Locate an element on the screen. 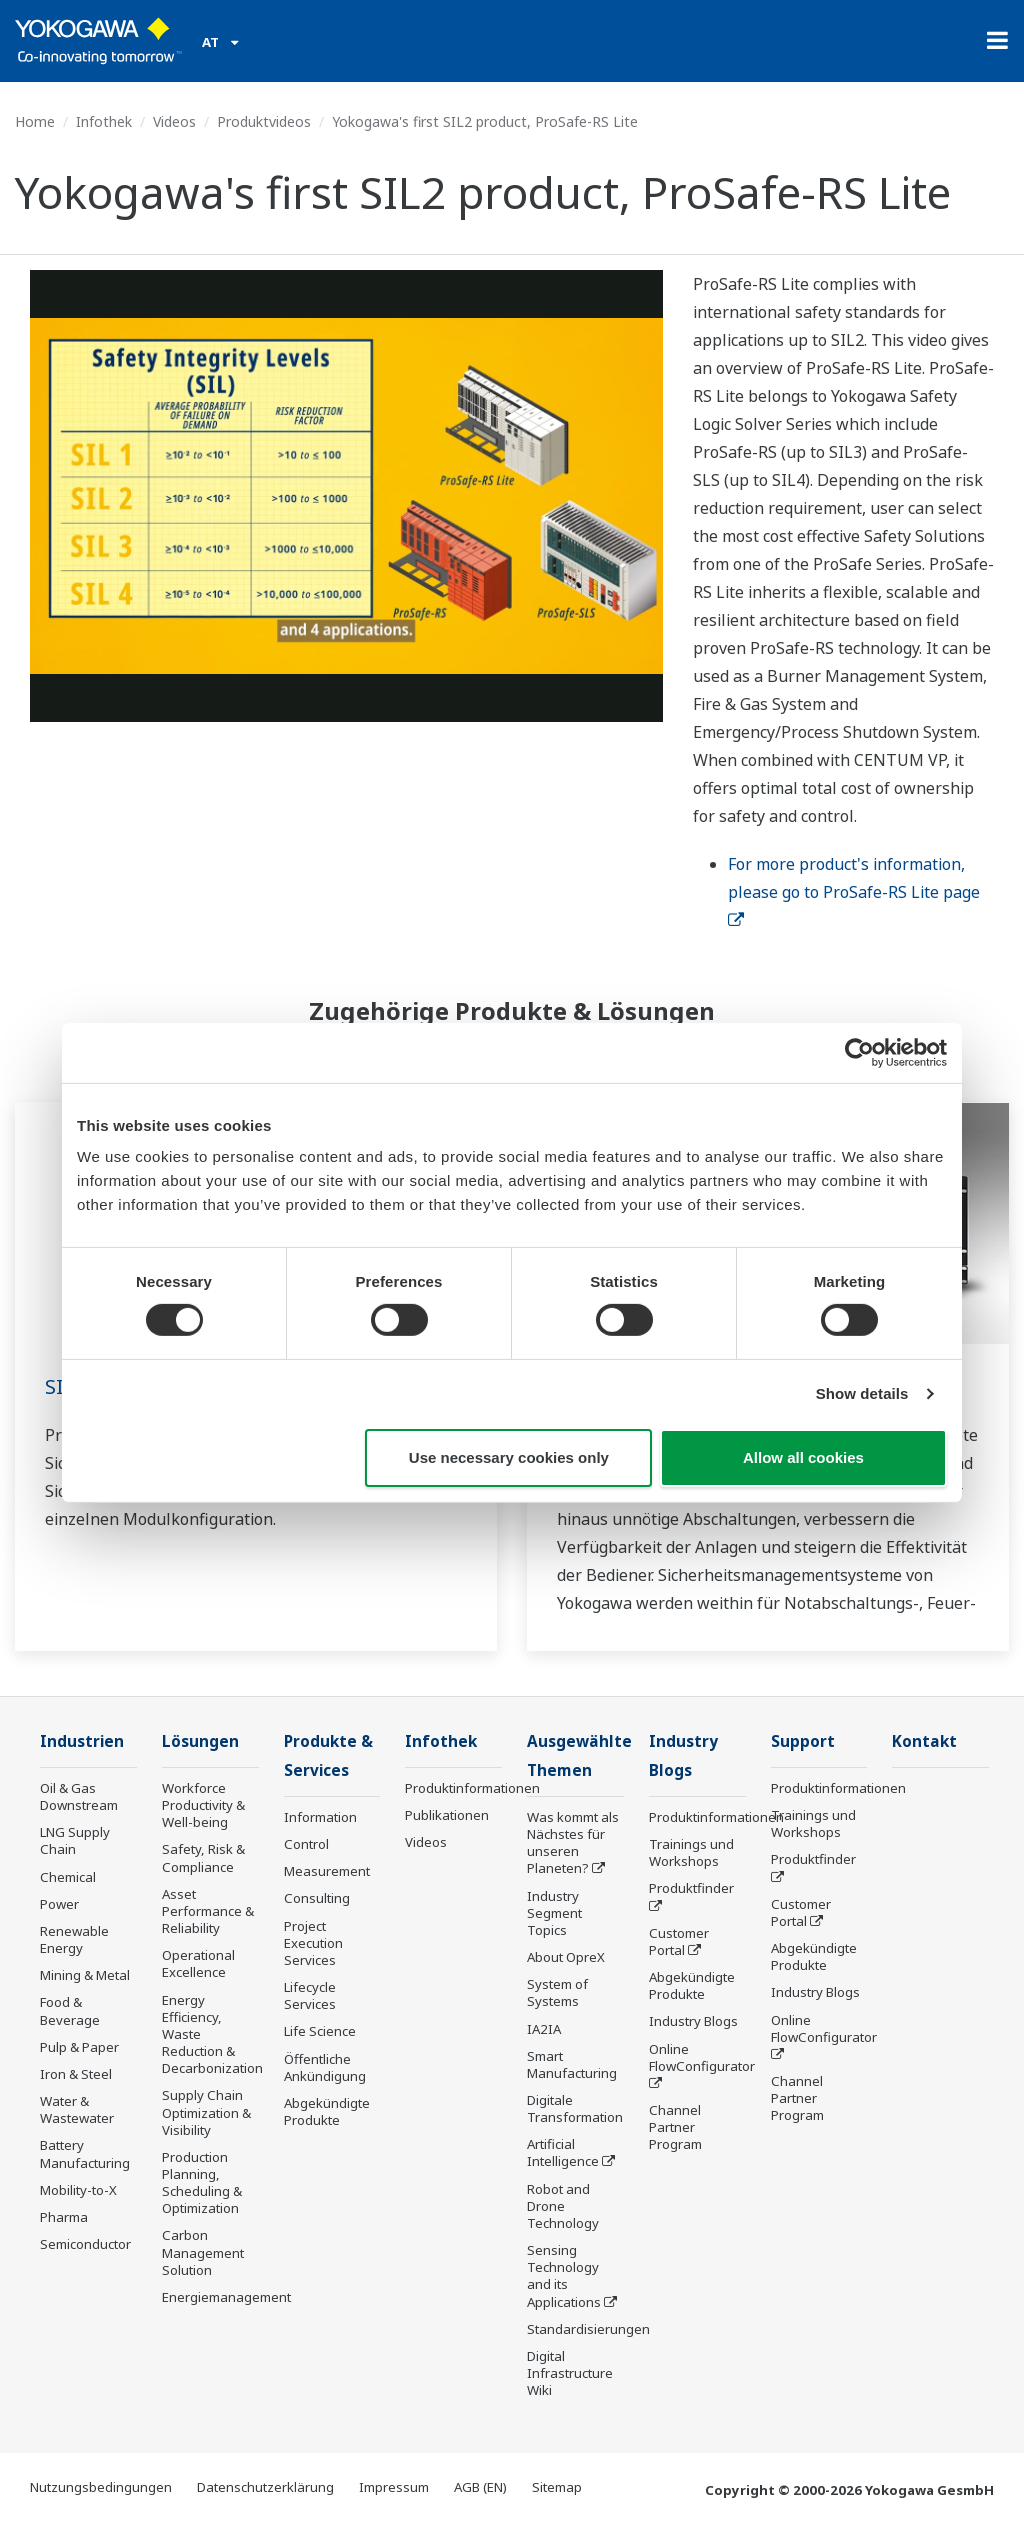 The width and height of the screenshot is (1024, 2525). Water & Wastewater is located at coordinates (77, 2109).